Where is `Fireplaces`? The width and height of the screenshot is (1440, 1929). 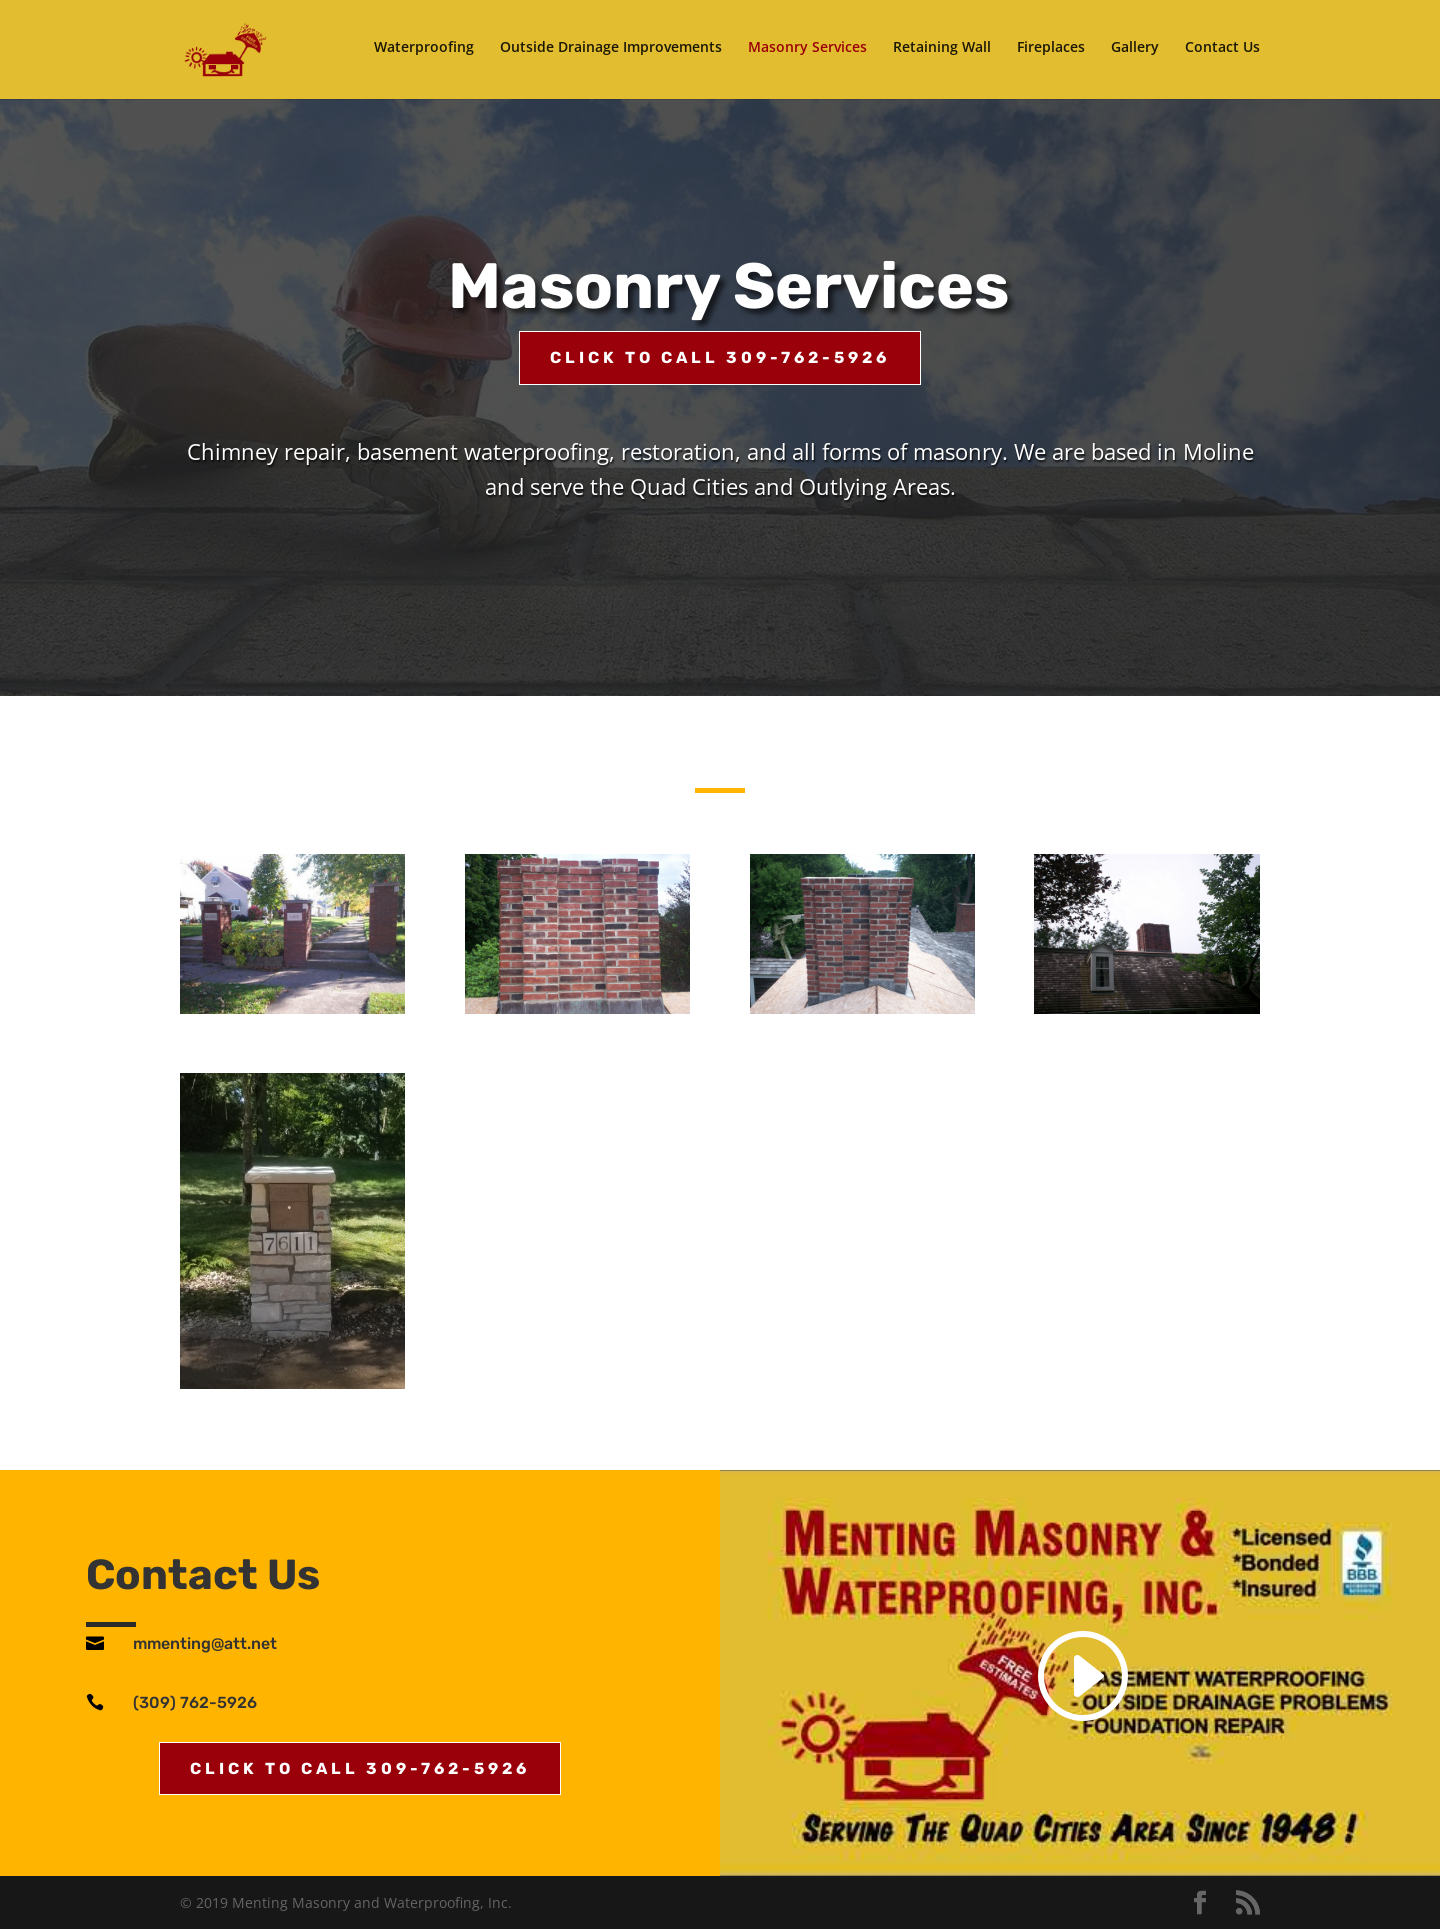 Fireplaces is located at coordinates (1051, 53).